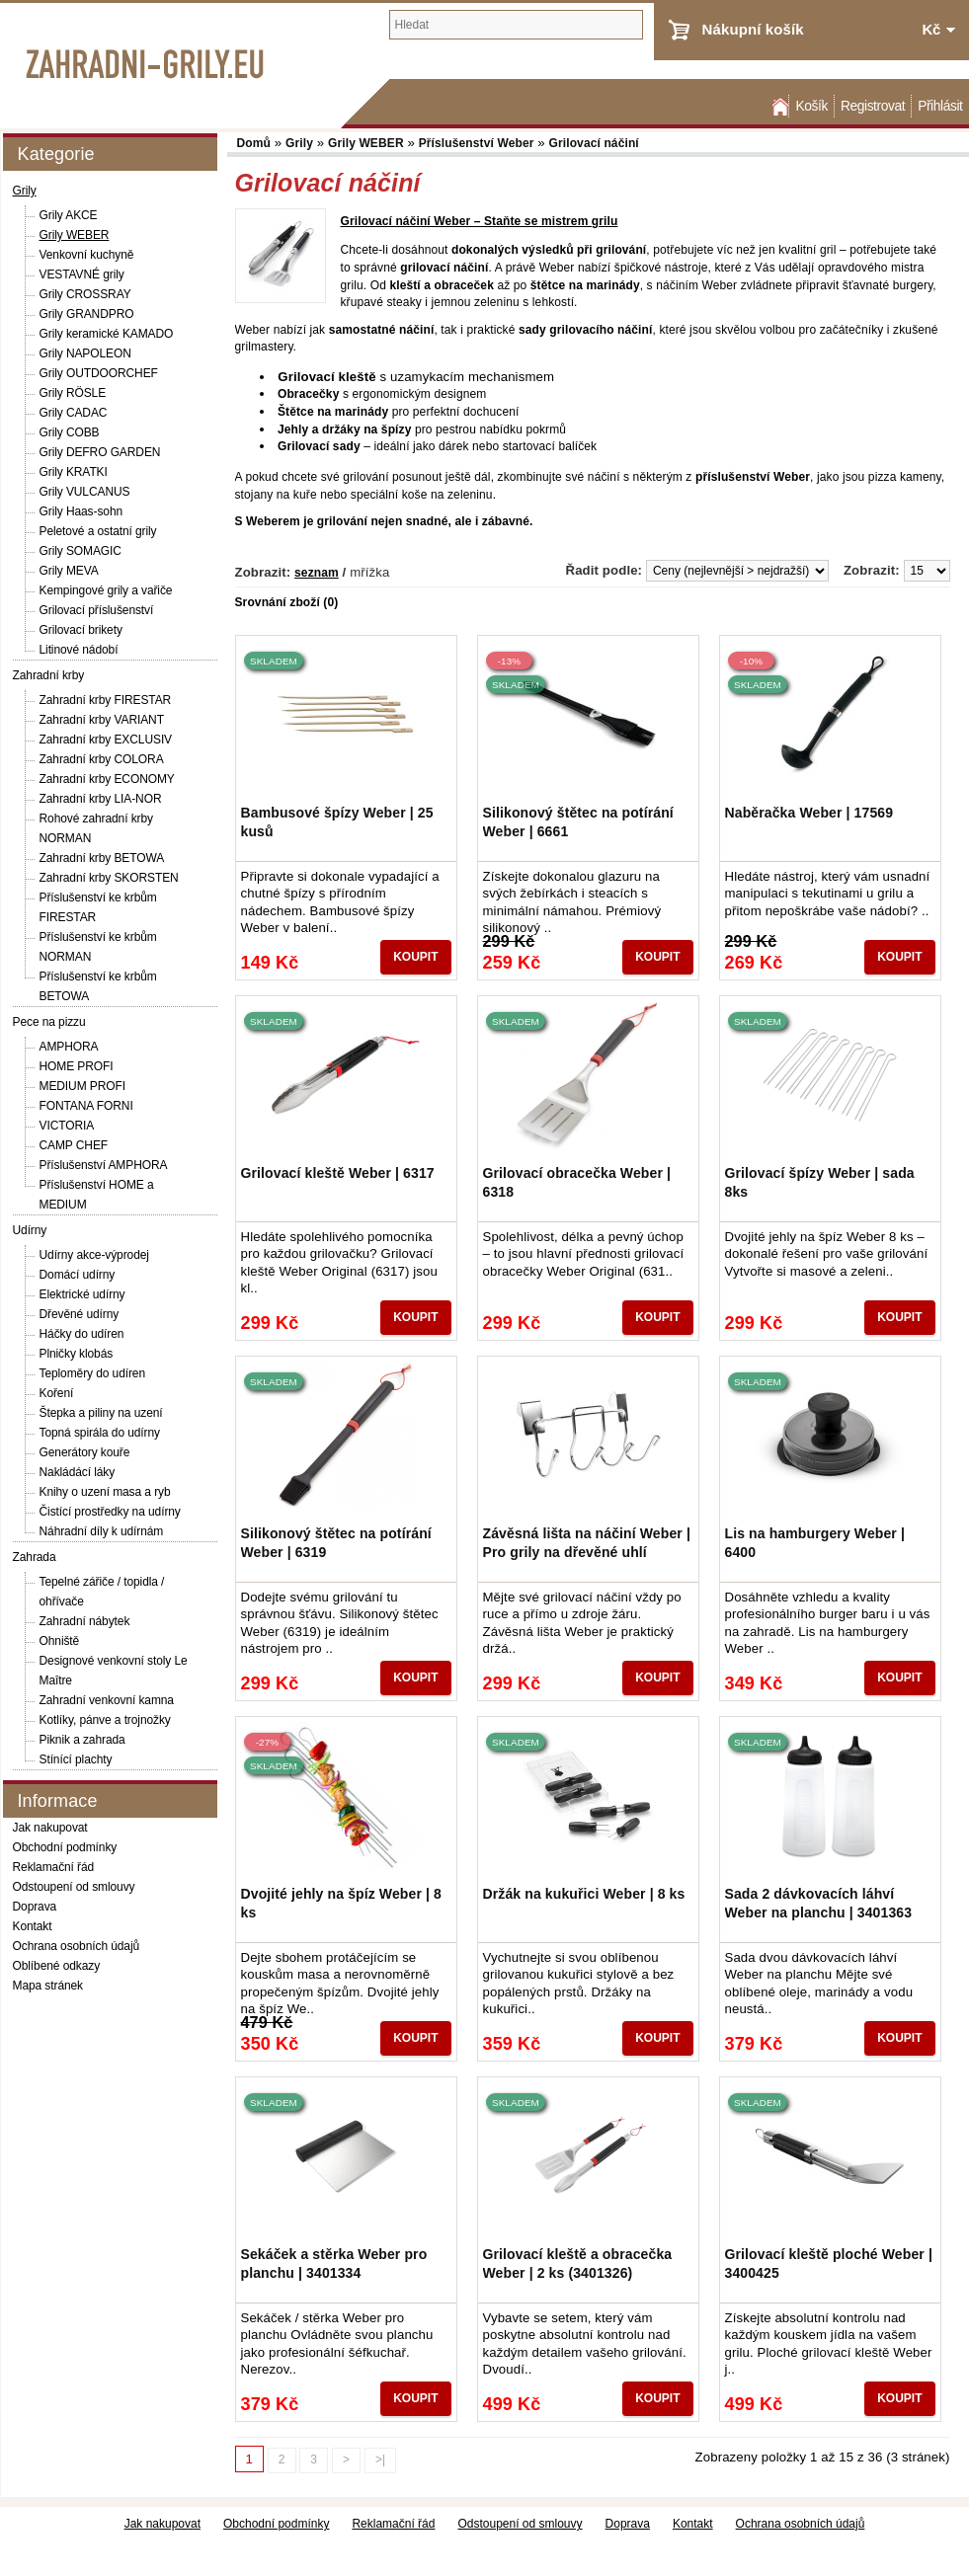 Image resolution: width=969 pixels, height=2576 pixels. I want to click on MEDIUM PROFI, so click(82, 1086).